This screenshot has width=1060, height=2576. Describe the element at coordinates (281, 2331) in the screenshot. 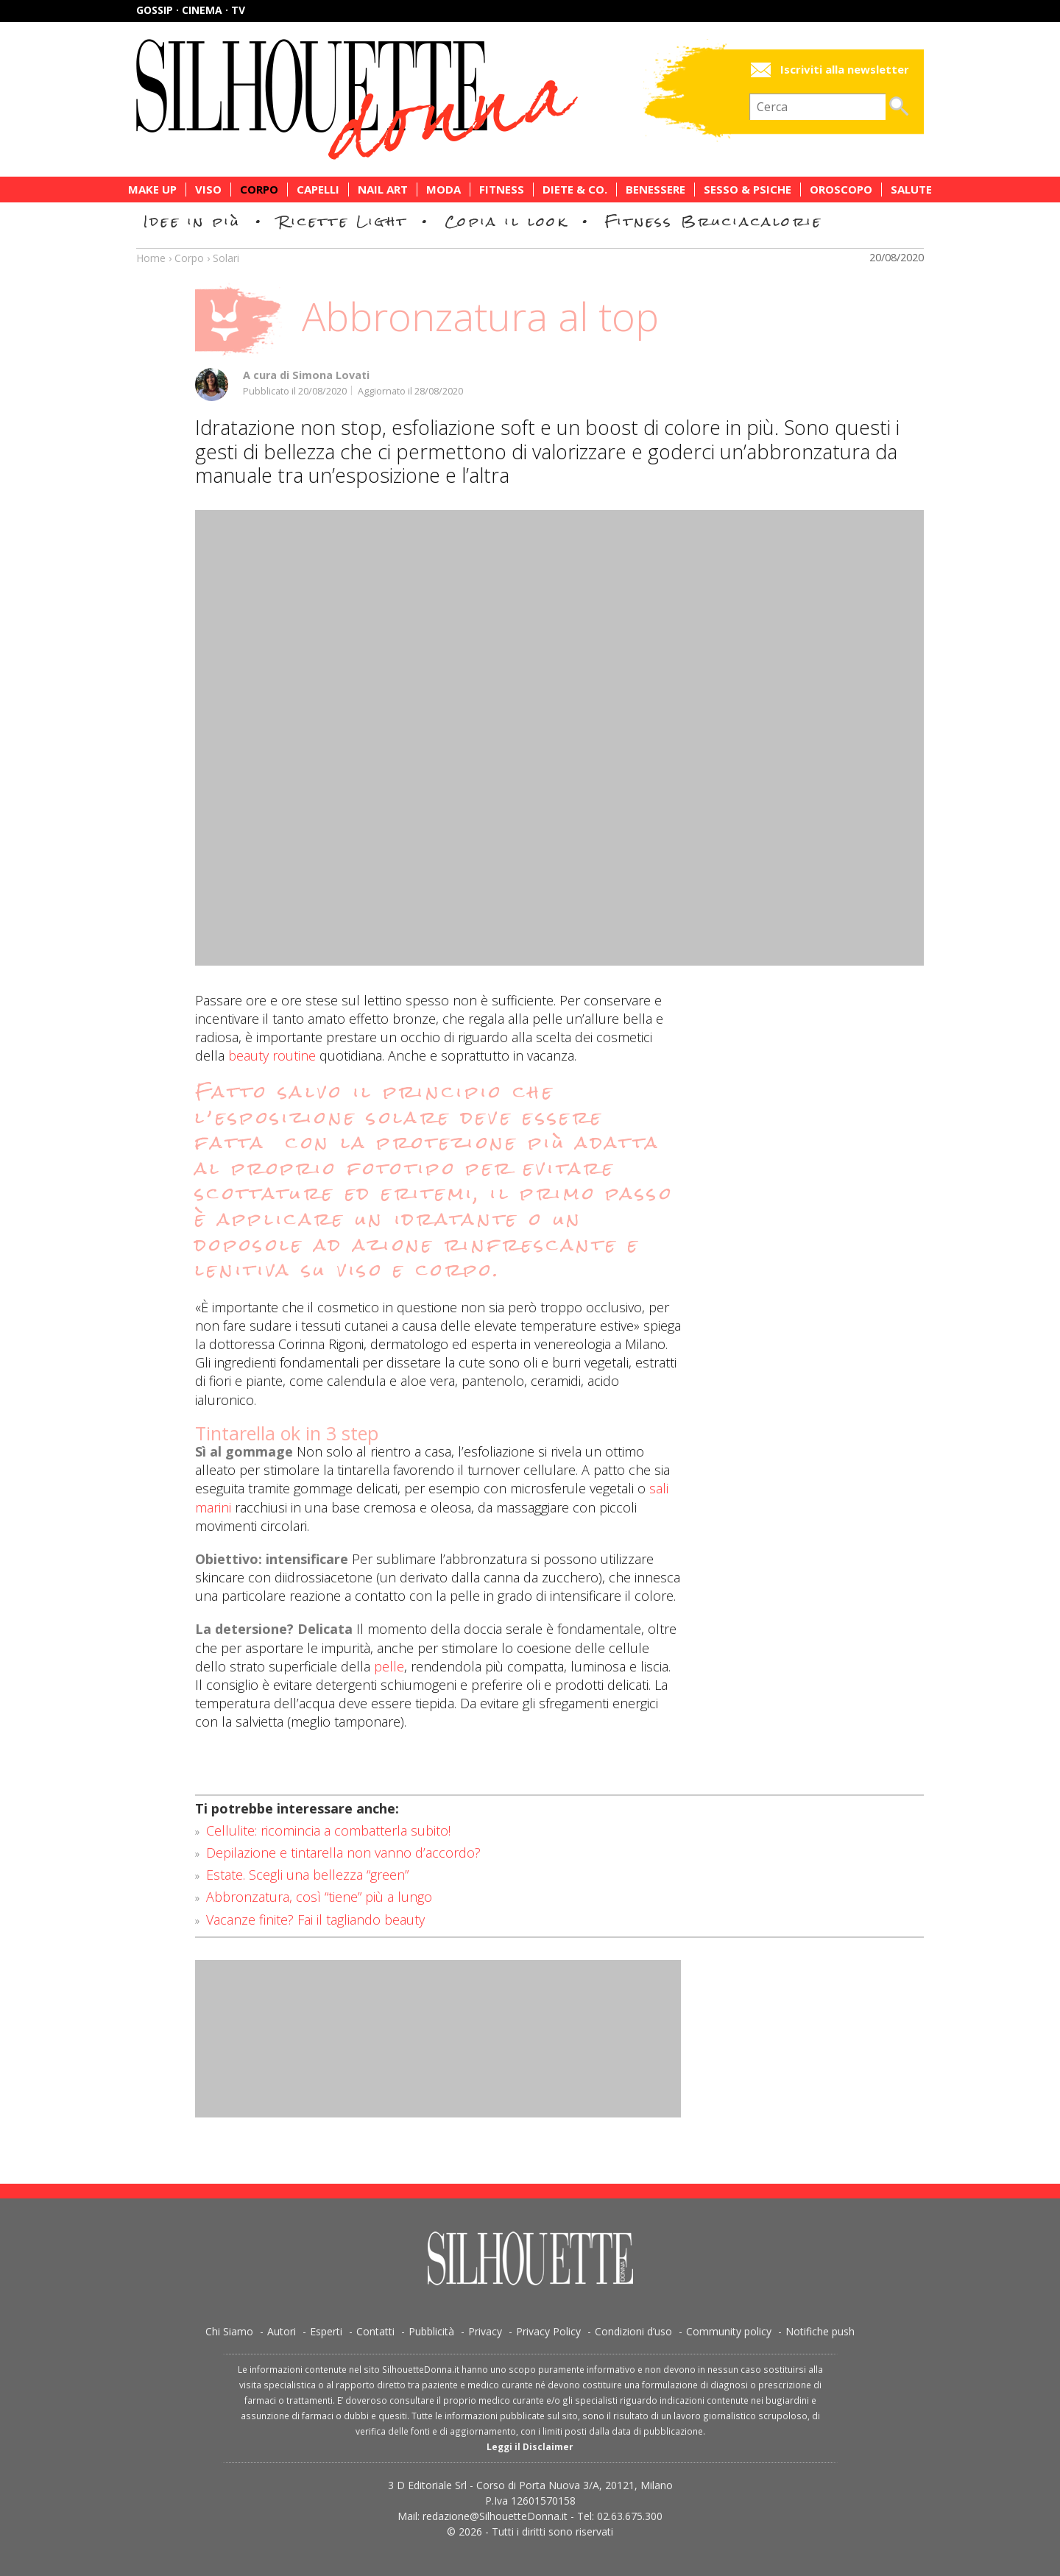

I see `Autori` at that location.